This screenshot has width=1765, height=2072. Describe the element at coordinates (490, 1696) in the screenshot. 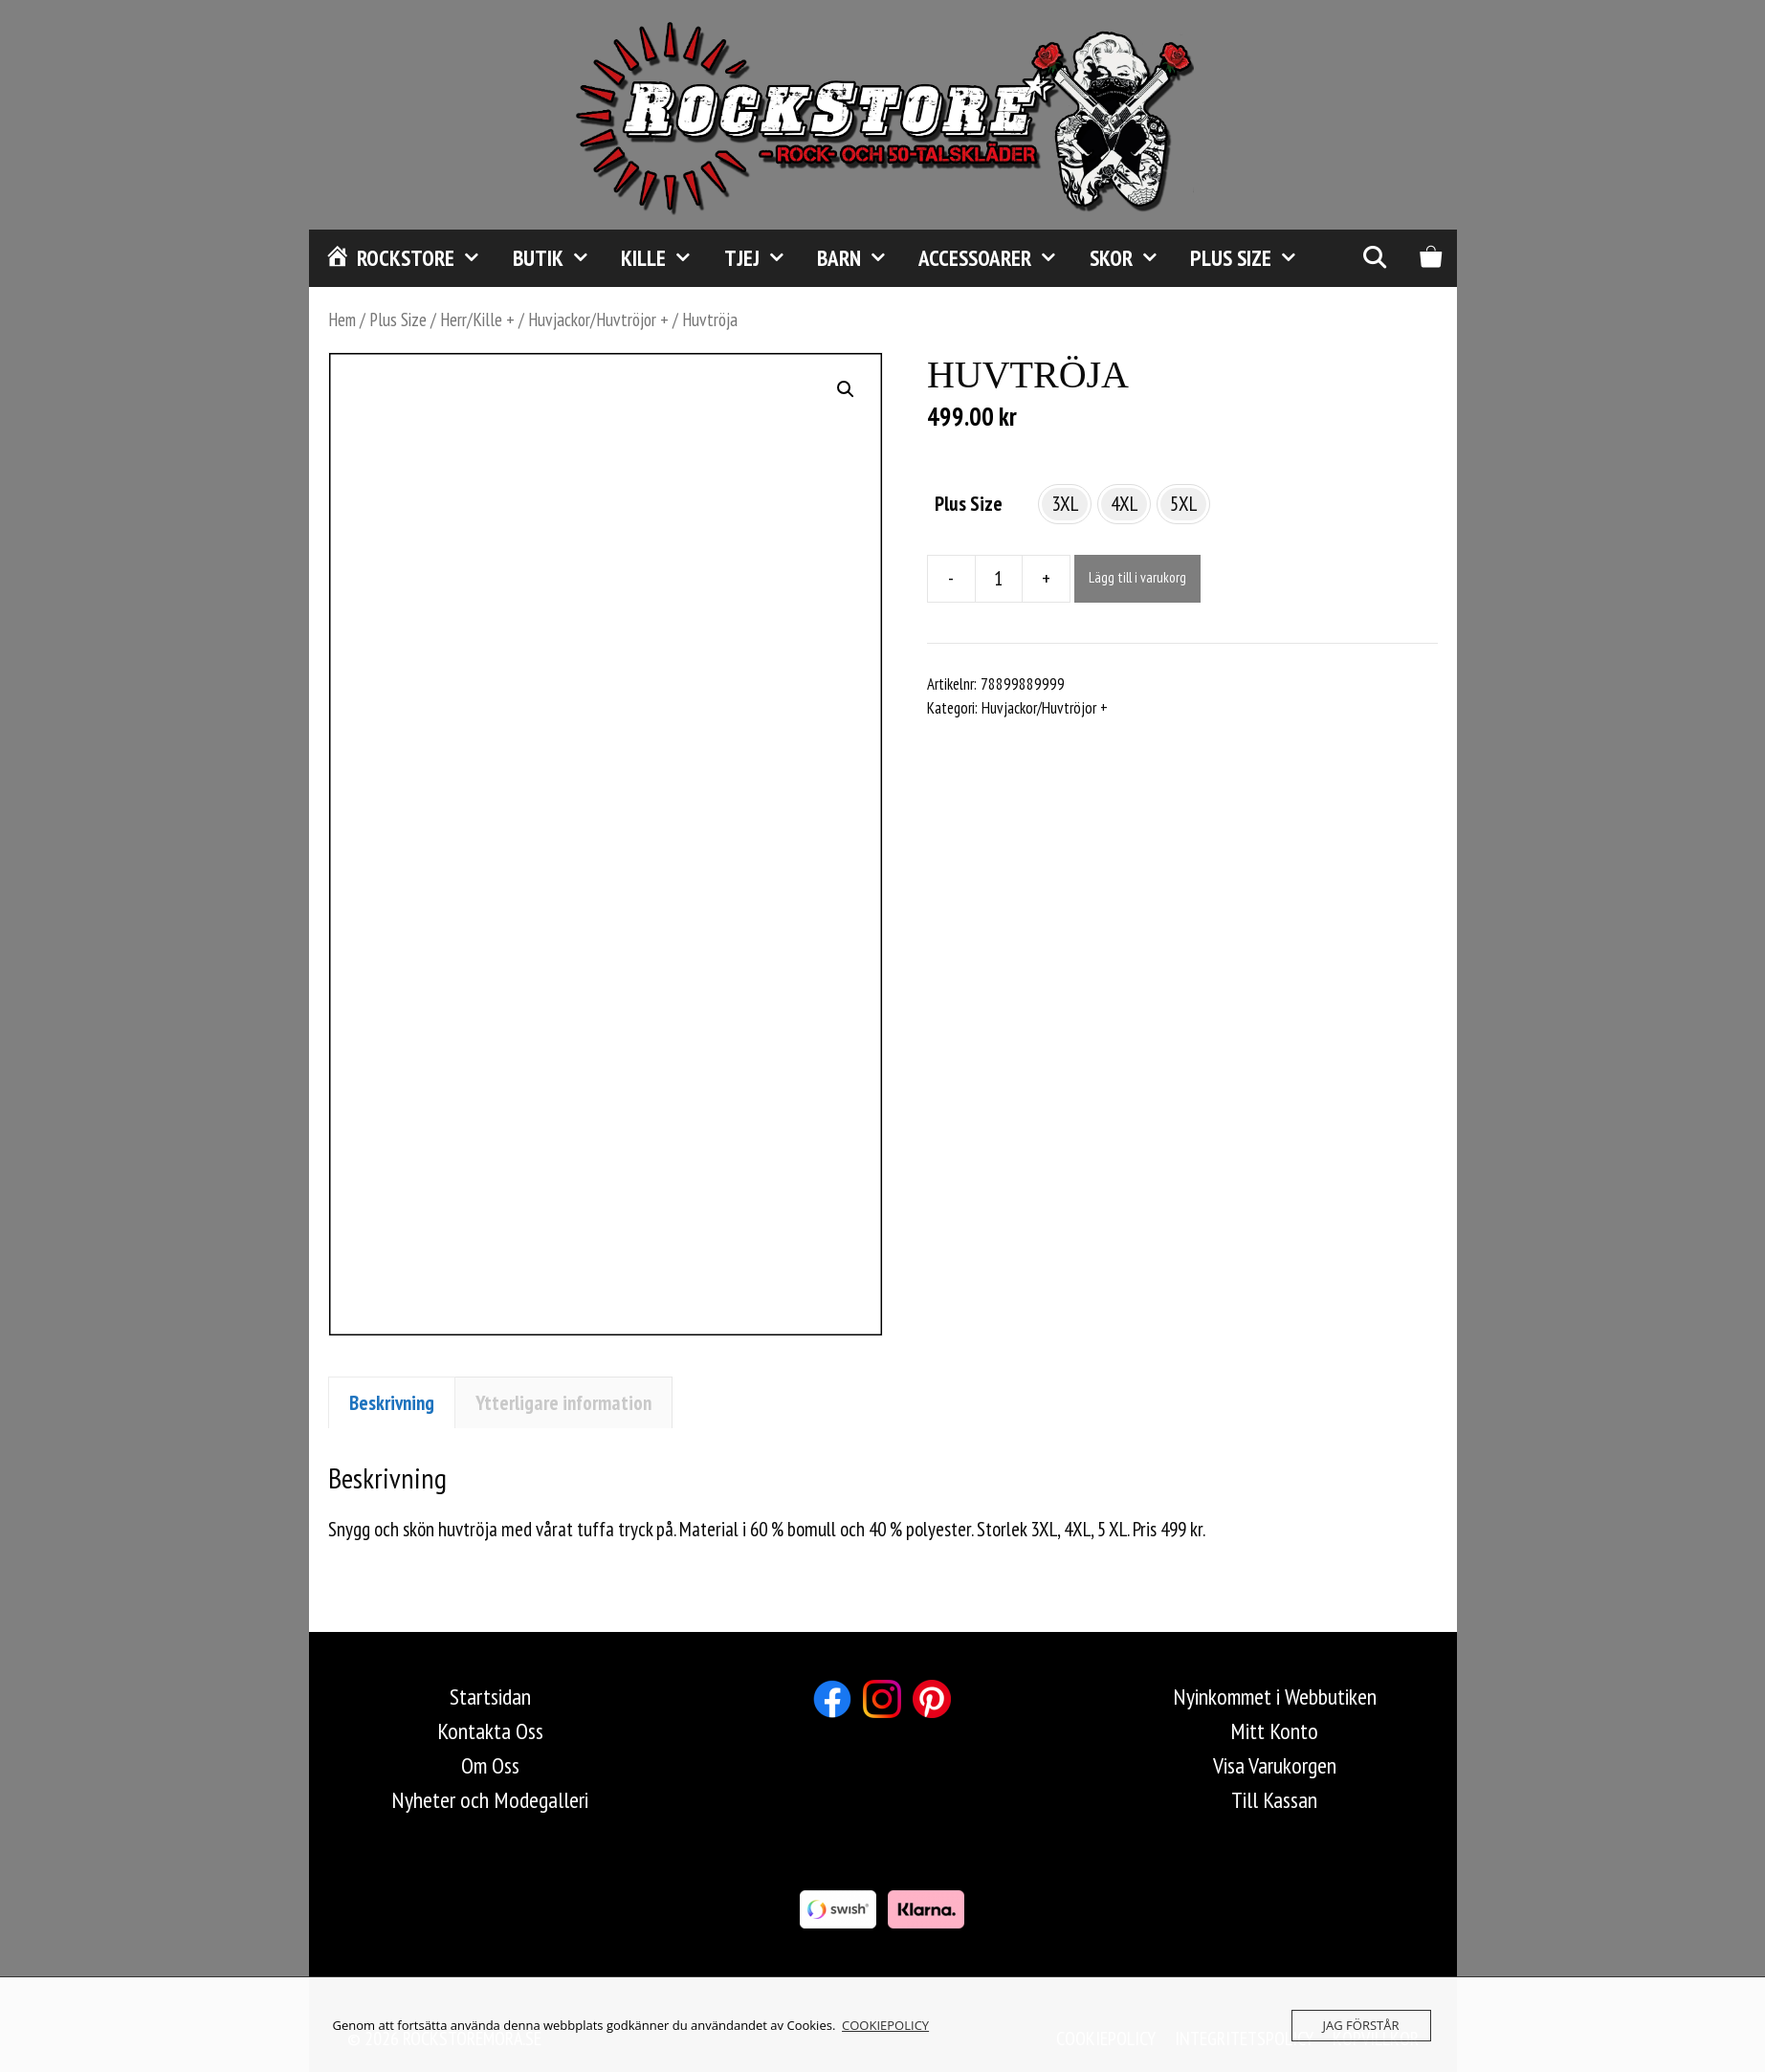

I see `Startsidan` at that location.